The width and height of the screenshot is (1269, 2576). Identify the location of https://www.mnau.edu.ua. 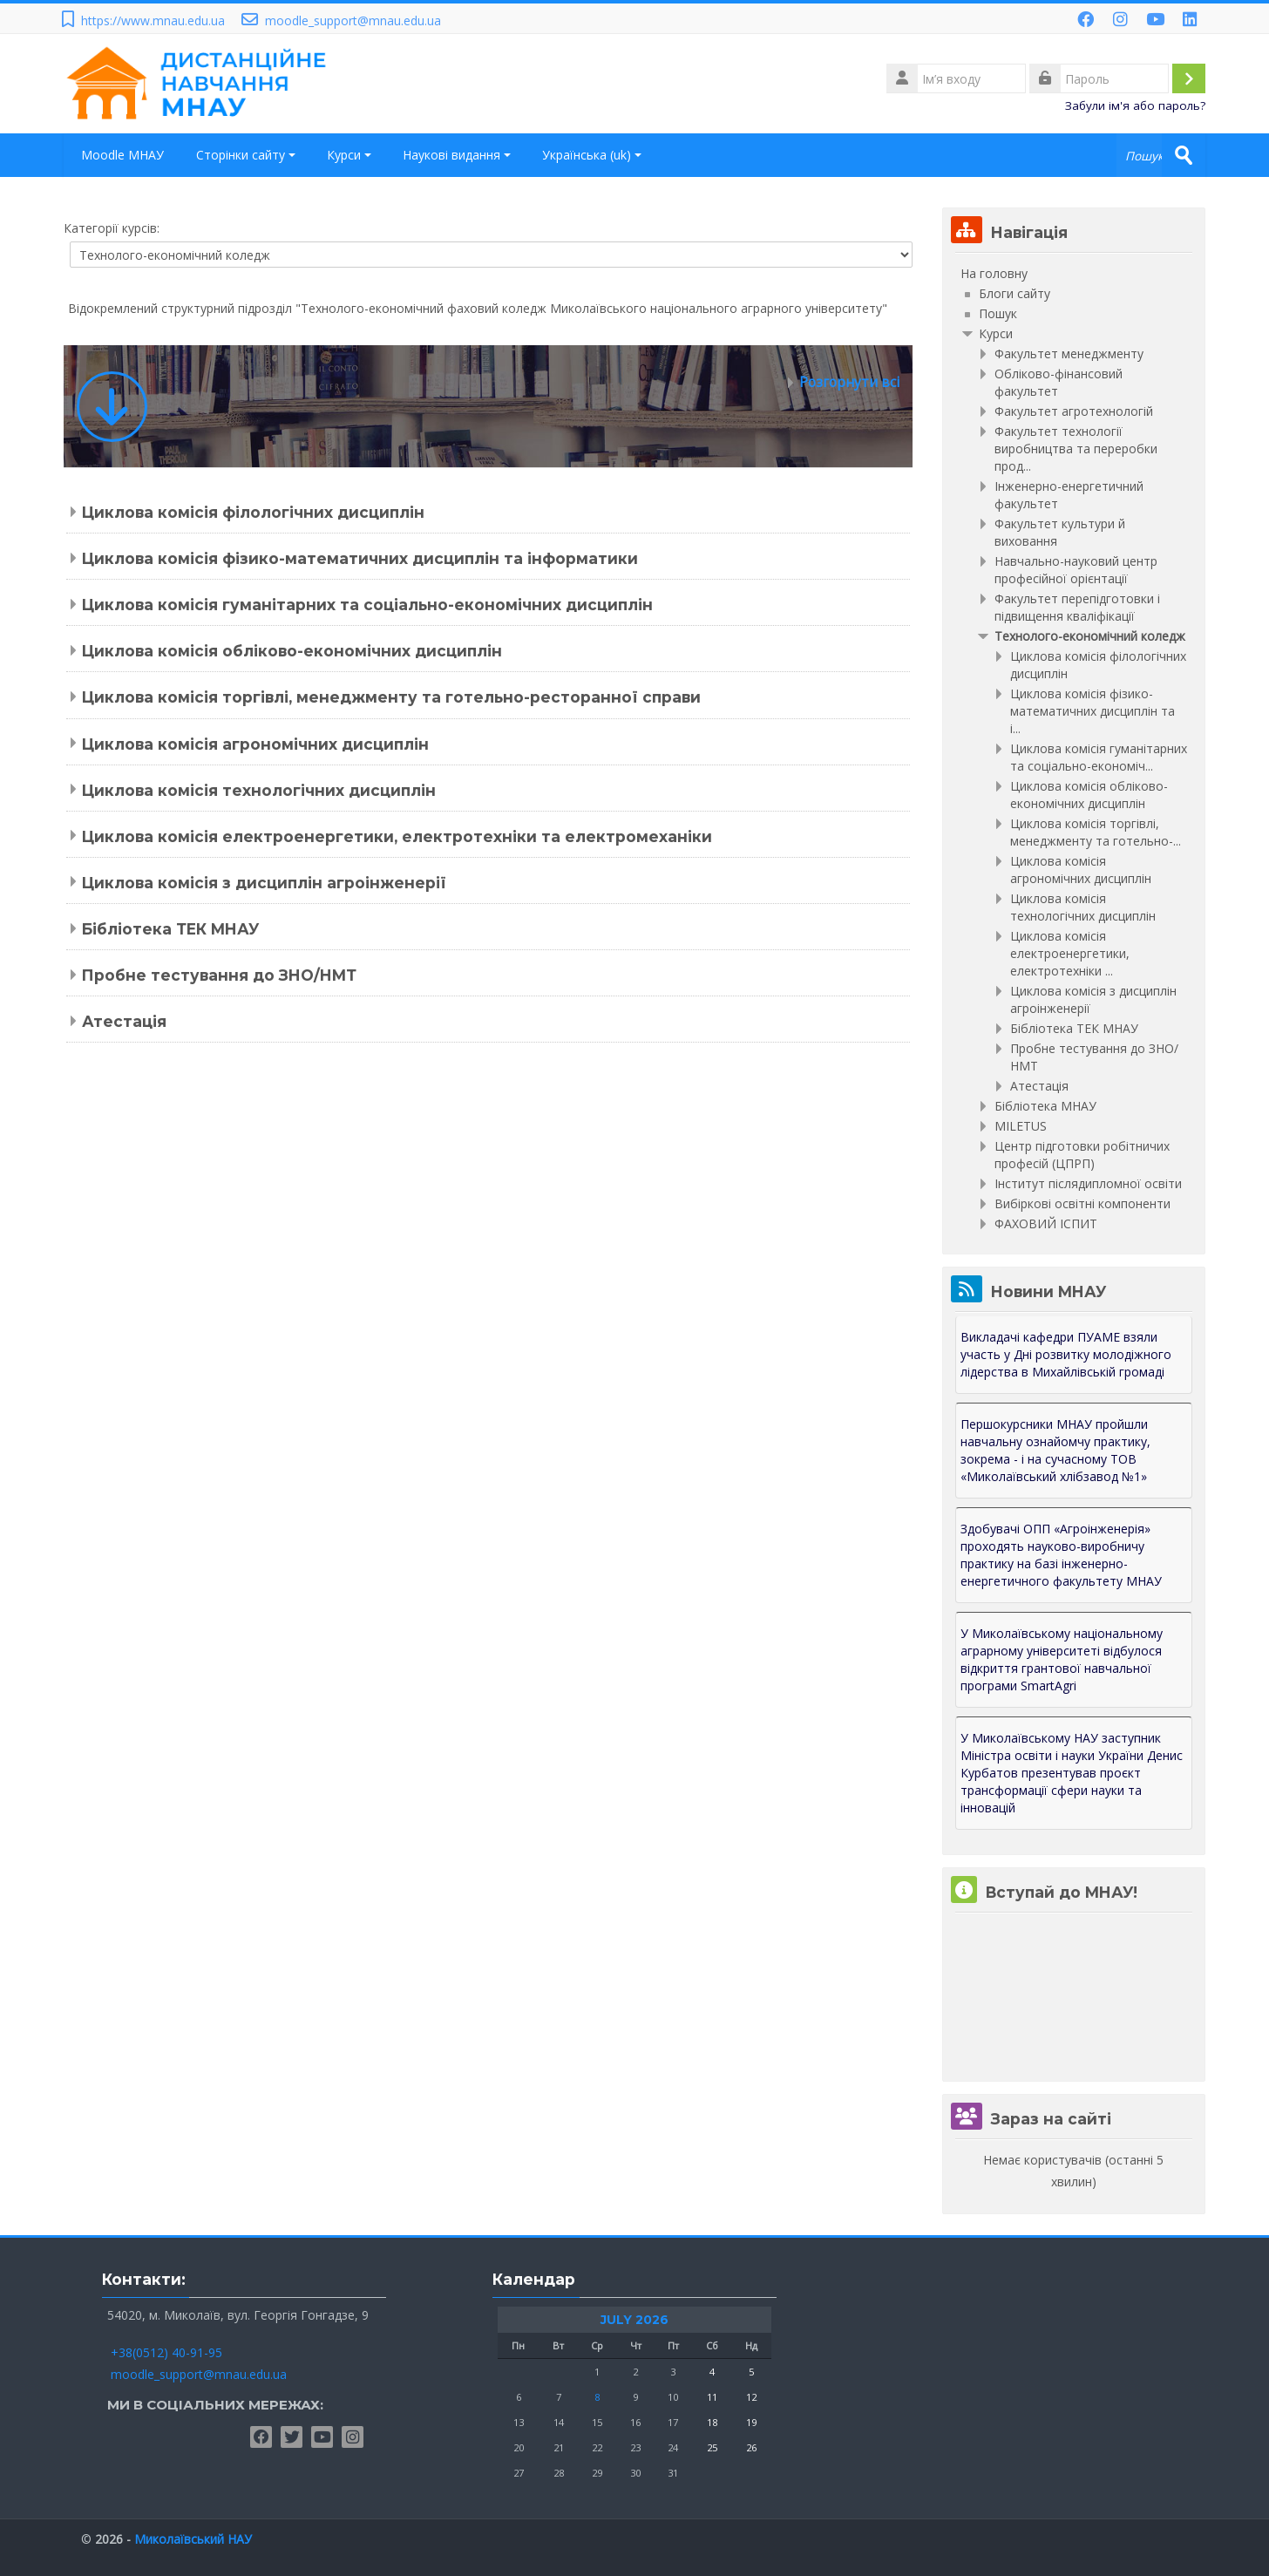
(153, 20).